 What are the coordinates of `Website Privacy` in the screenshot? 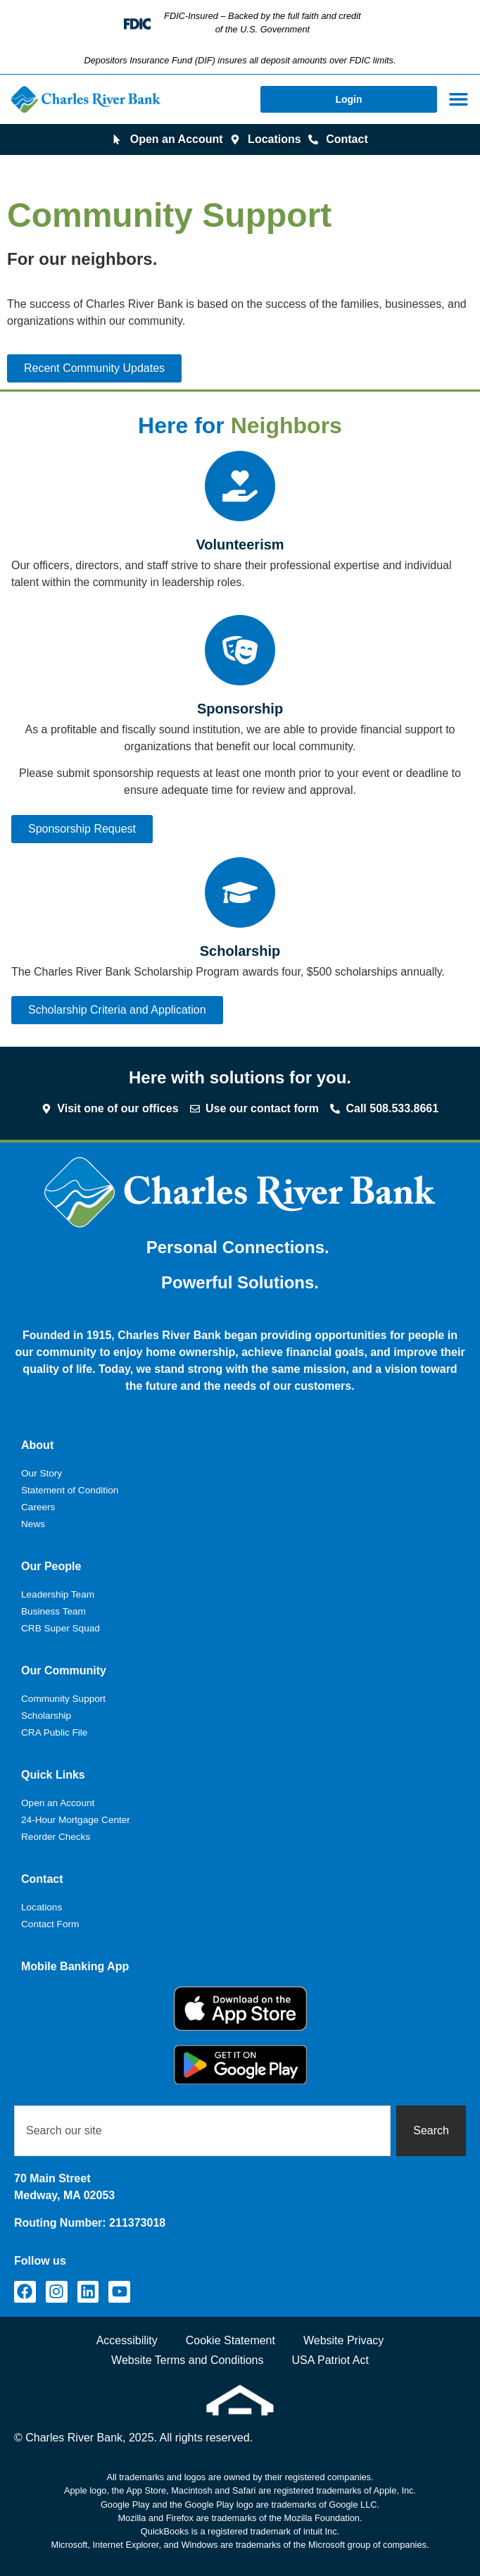 It's located at (343, 2340).